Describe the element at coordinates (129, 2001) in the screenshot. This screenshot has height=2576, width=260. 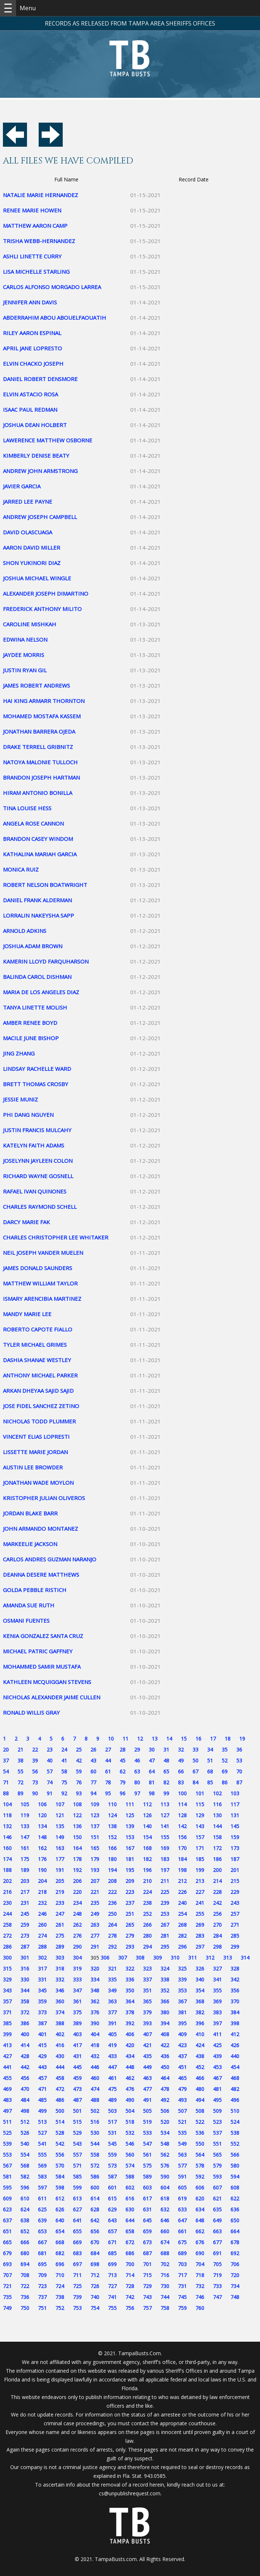
I see `364` at that location.